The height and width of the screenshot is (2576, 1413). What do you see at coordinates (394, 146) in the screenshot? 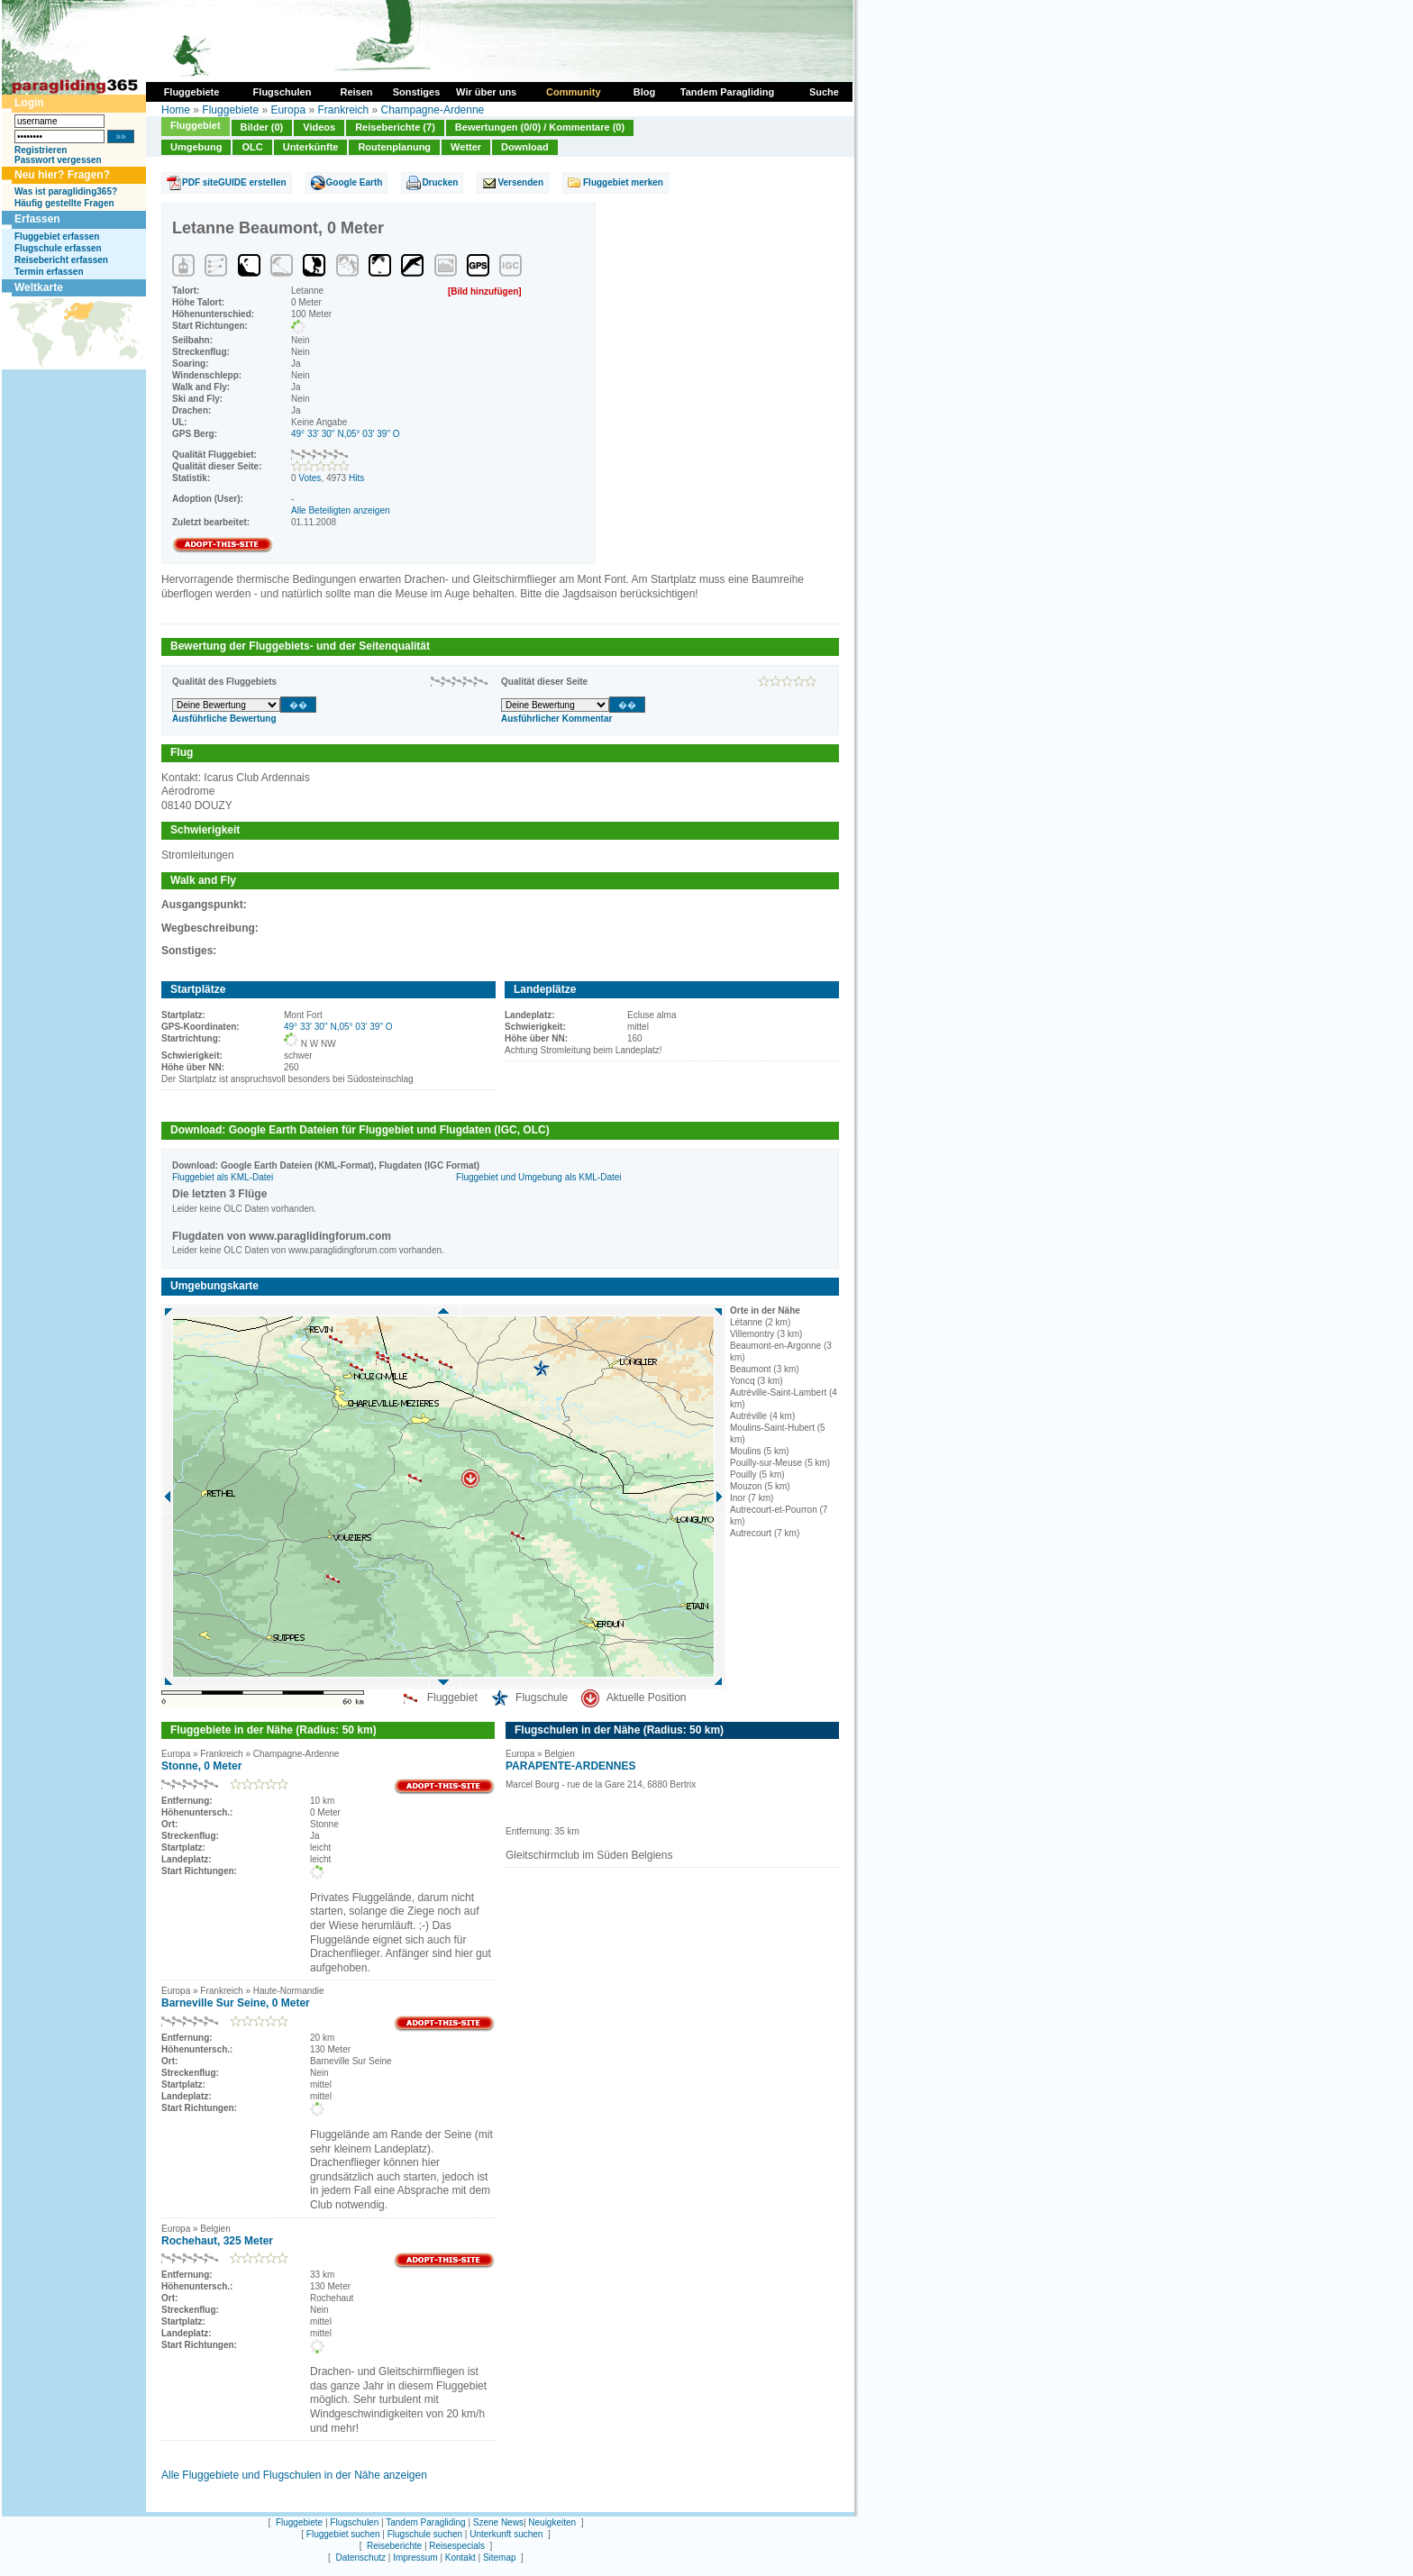
I see `Routenplanung` at bounding box center [394, 146].